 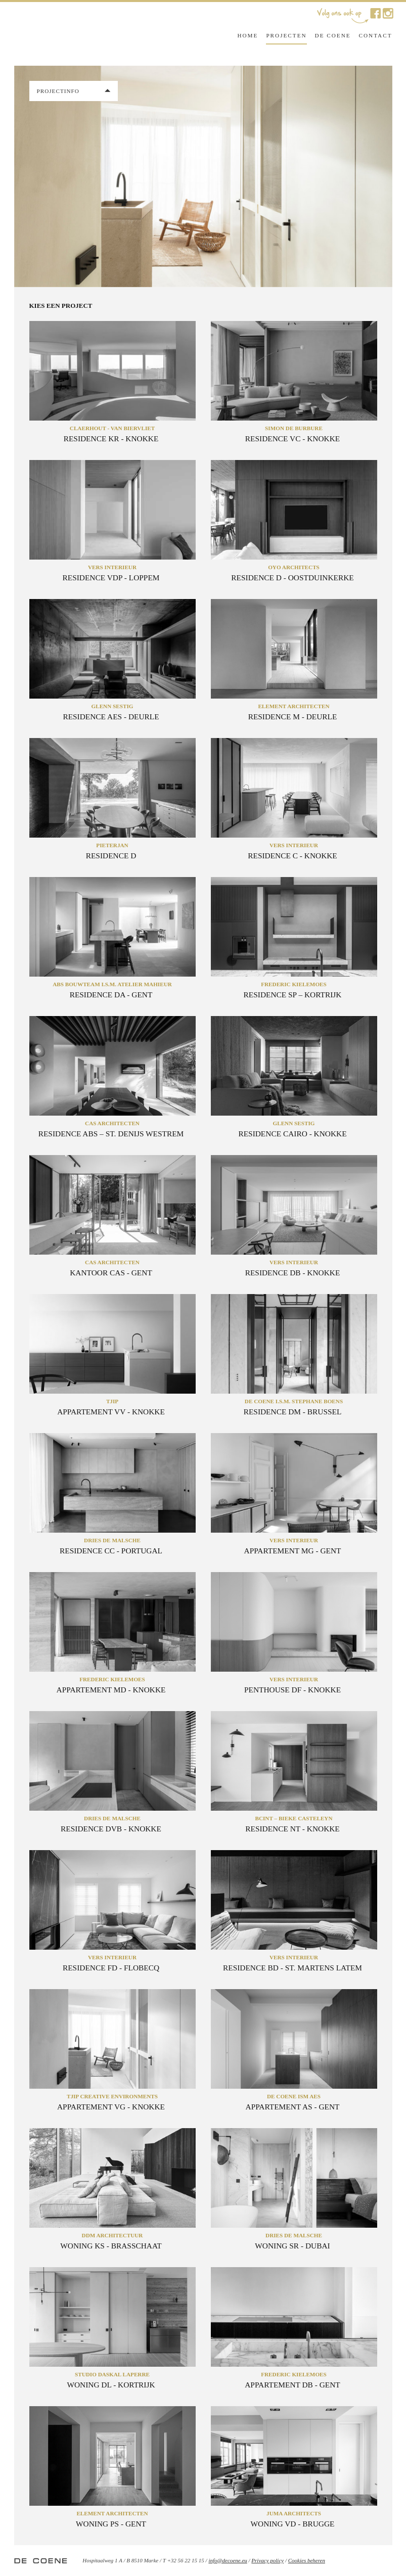 What do you see at coordinates (24, 174) in the screenshot?
I see `Previous` at bounding box center [24, 174].